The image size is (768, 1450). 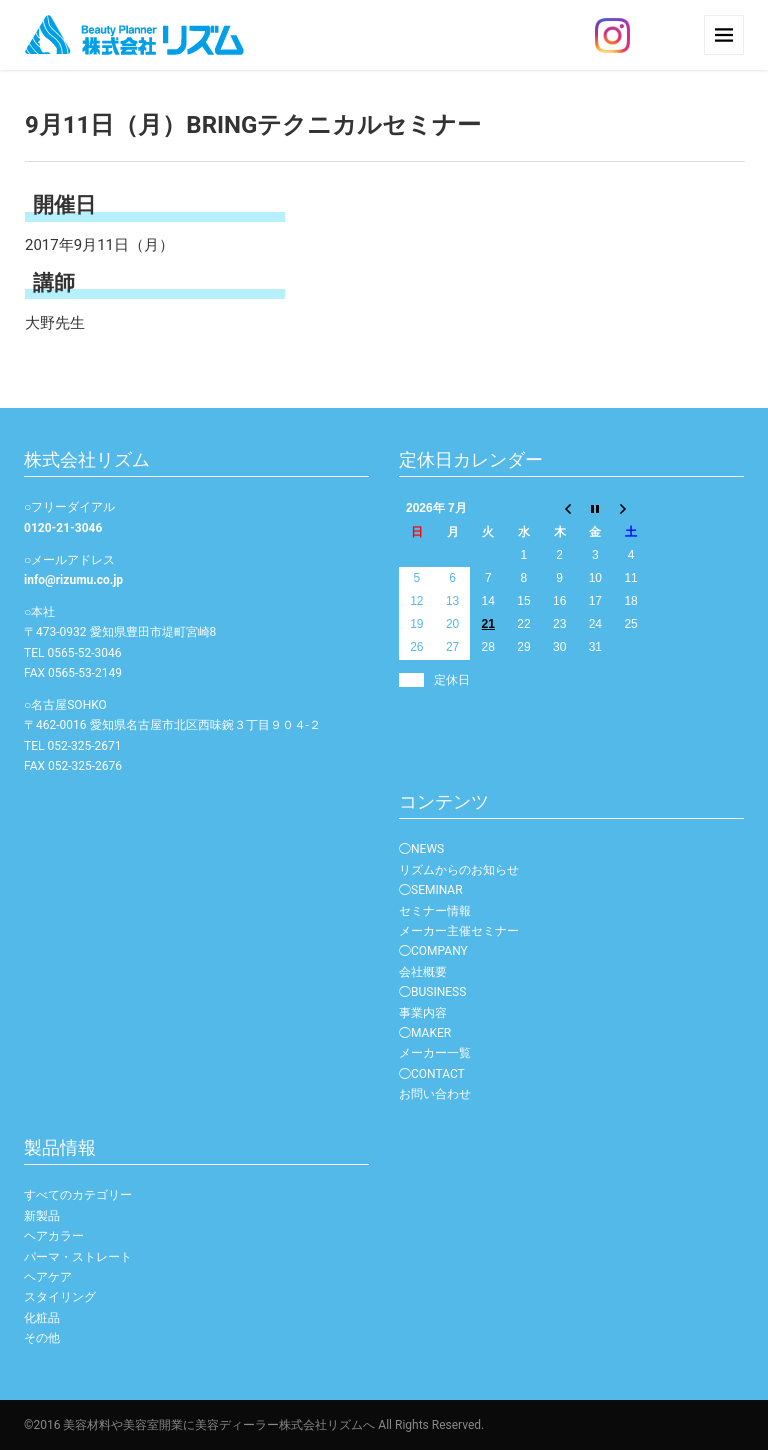 I want to click on メーカー一覧, so click(x=435, y=1053).